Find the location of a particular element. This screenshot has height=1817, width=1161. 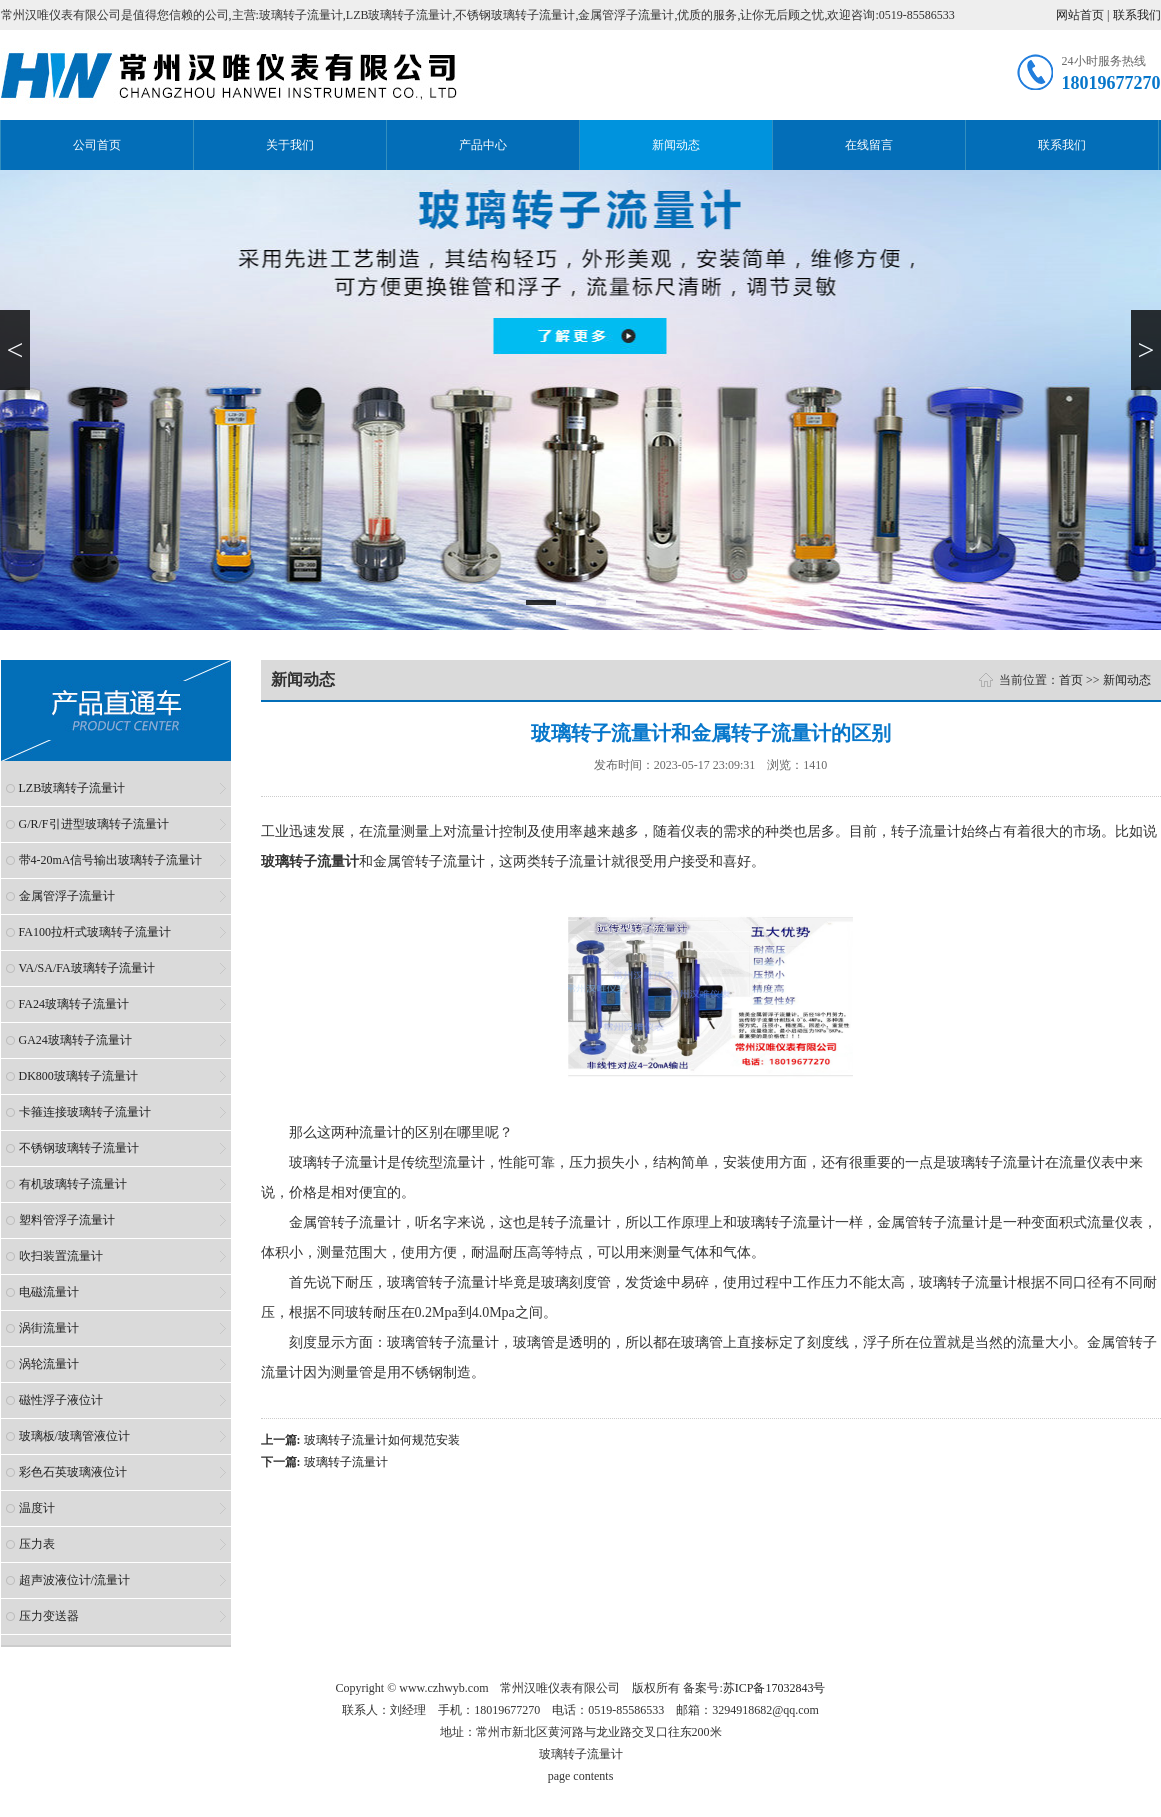

FA24玻璃转子流量计 is located at coordinates (74, 1004).